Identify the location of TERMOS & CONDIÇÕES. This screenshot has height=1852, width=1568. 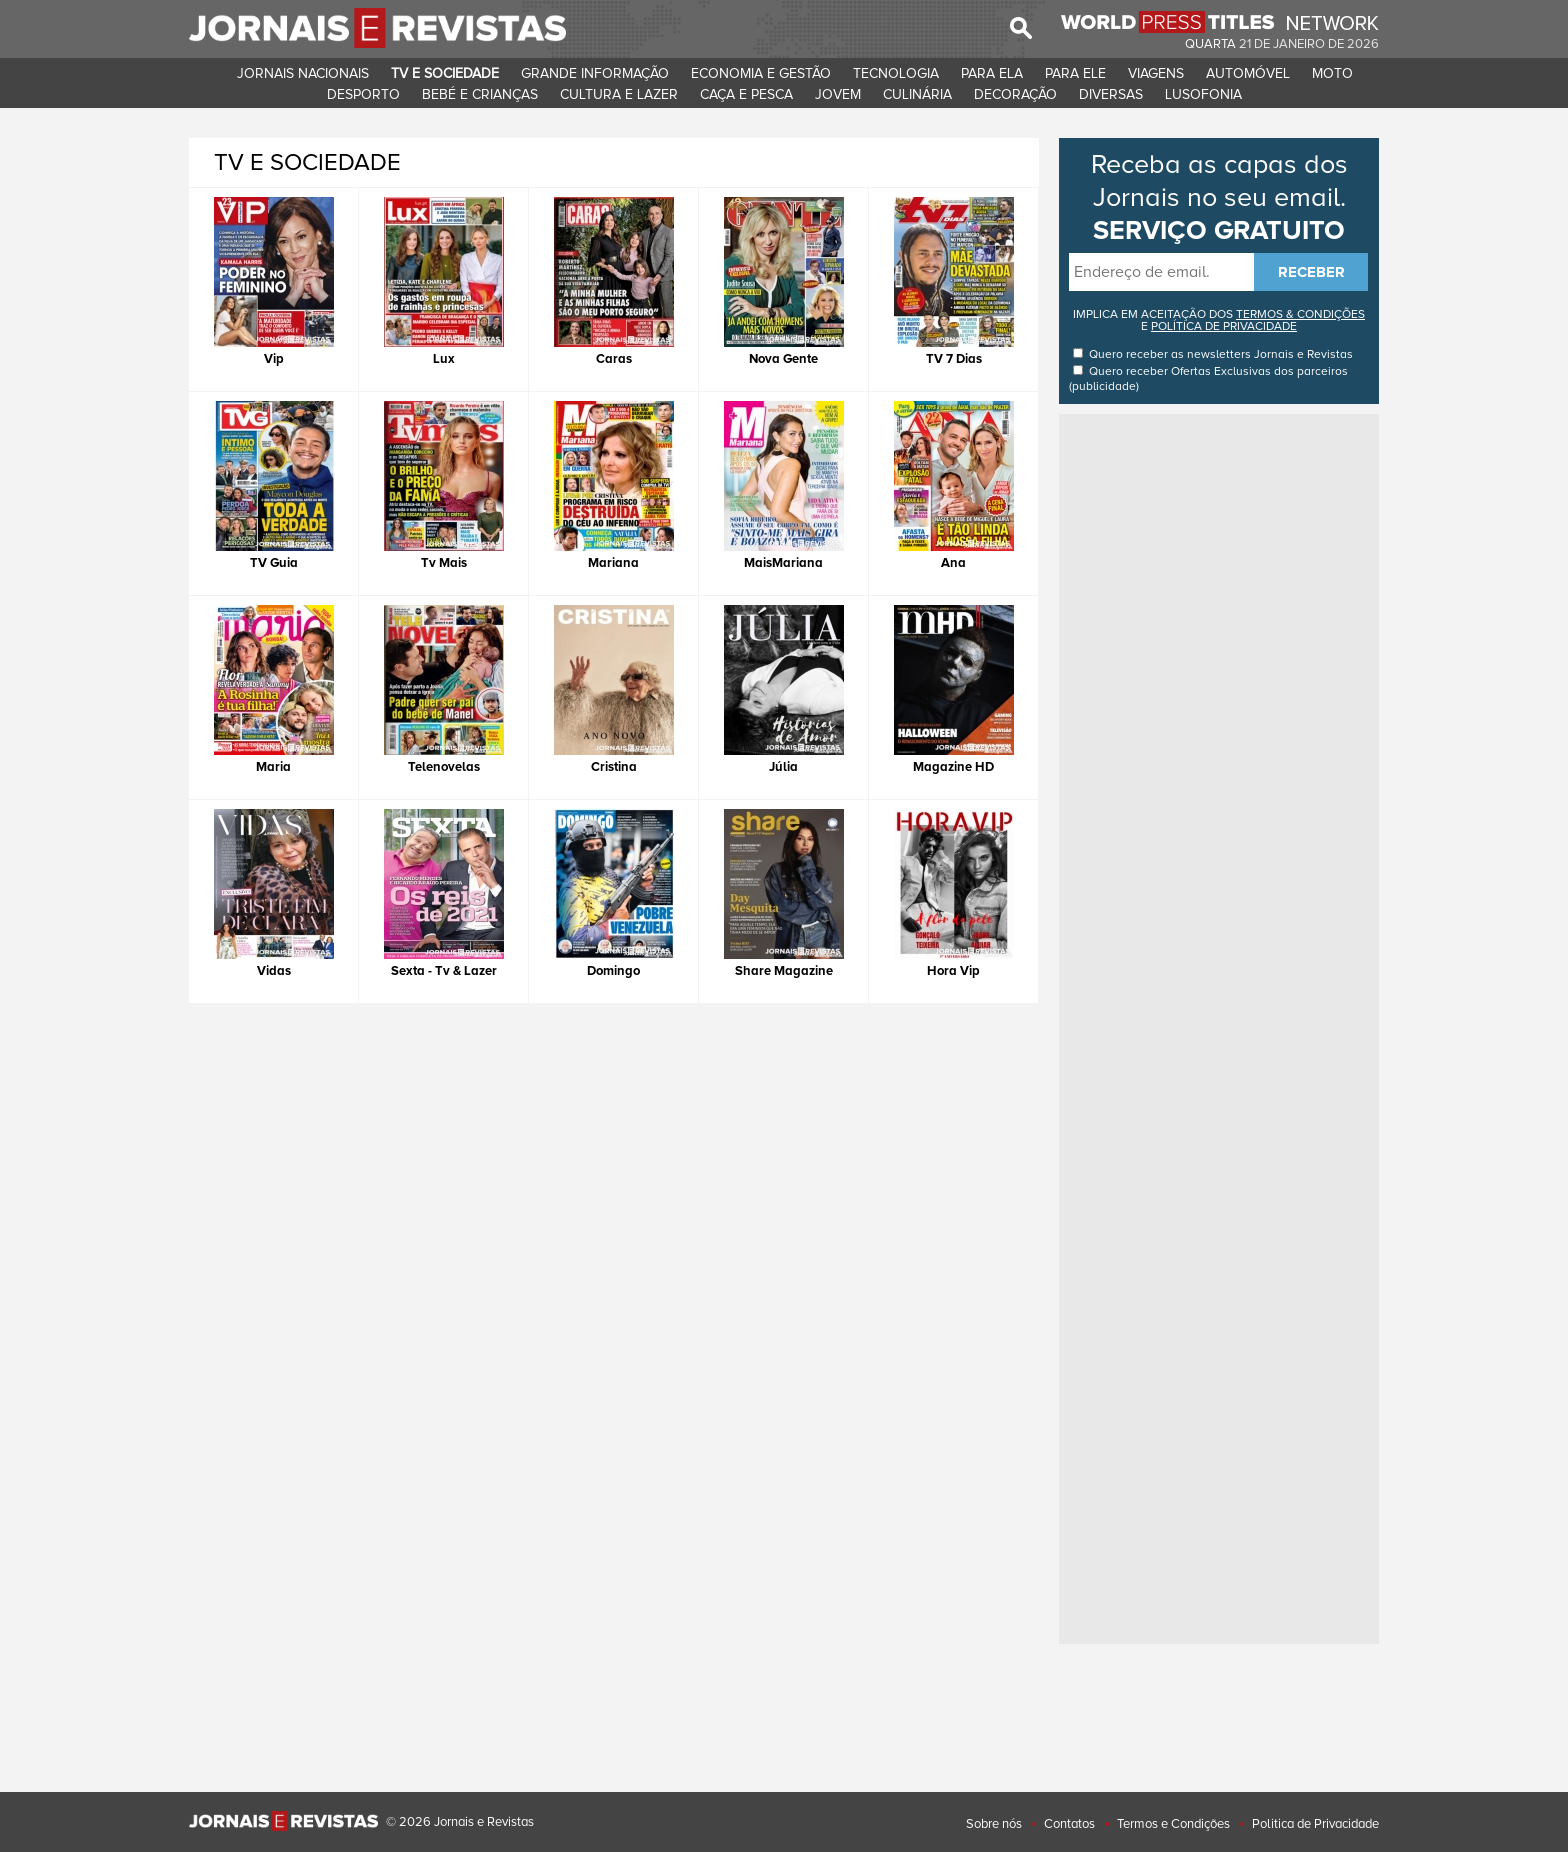
(1300, 314).